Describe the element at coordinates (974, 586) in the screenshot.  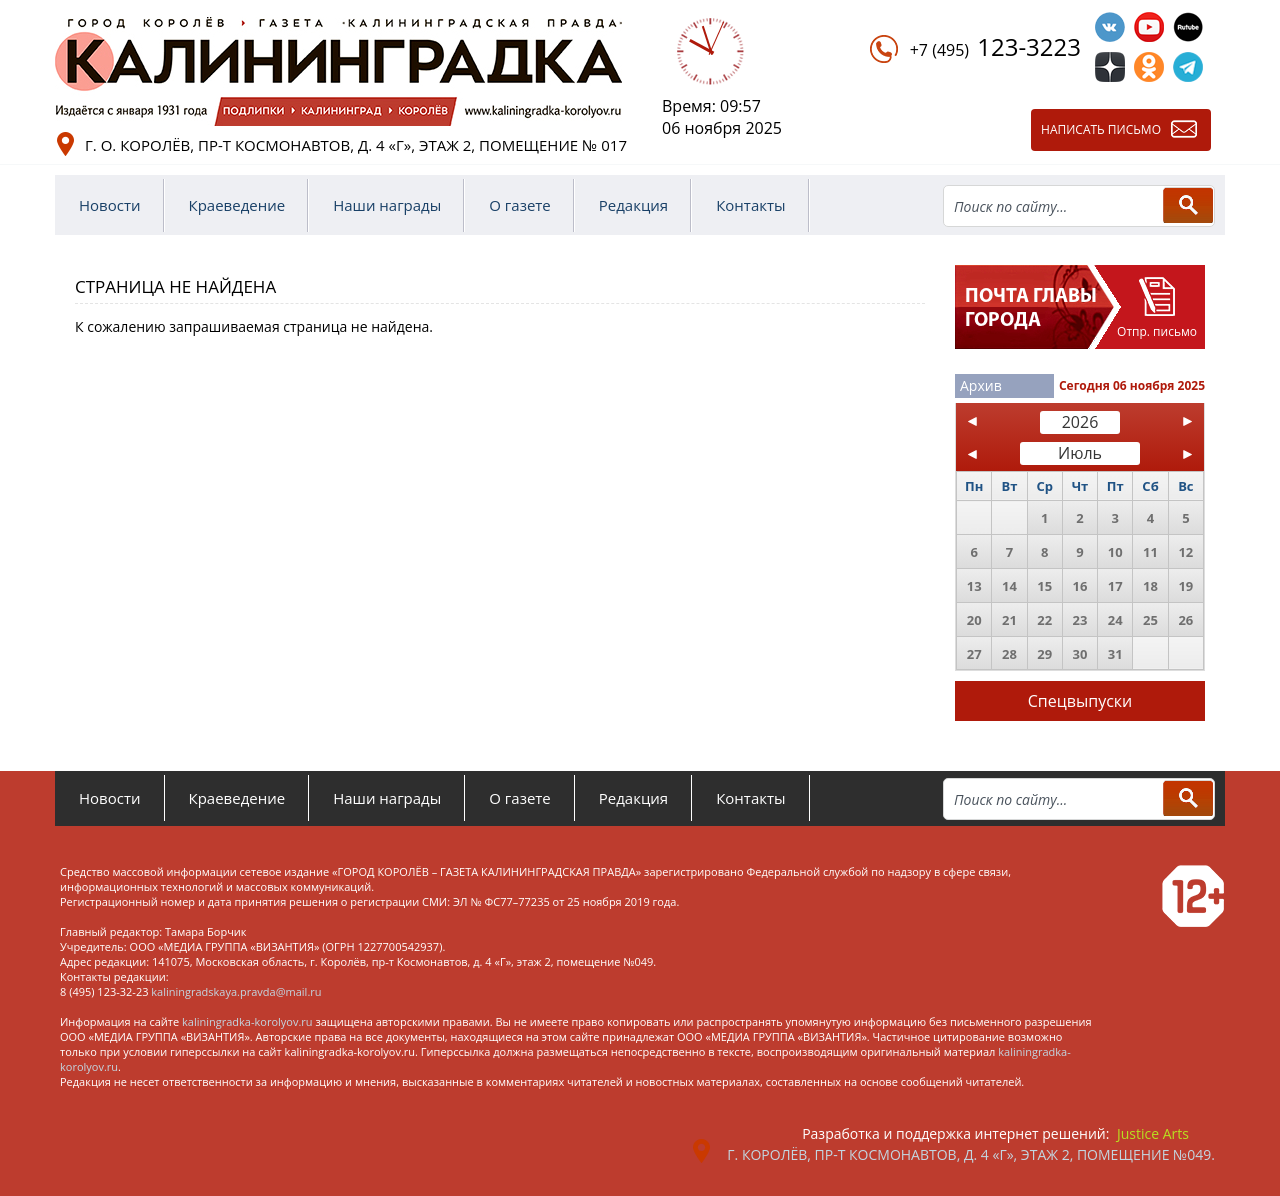
I see `13` at that location.